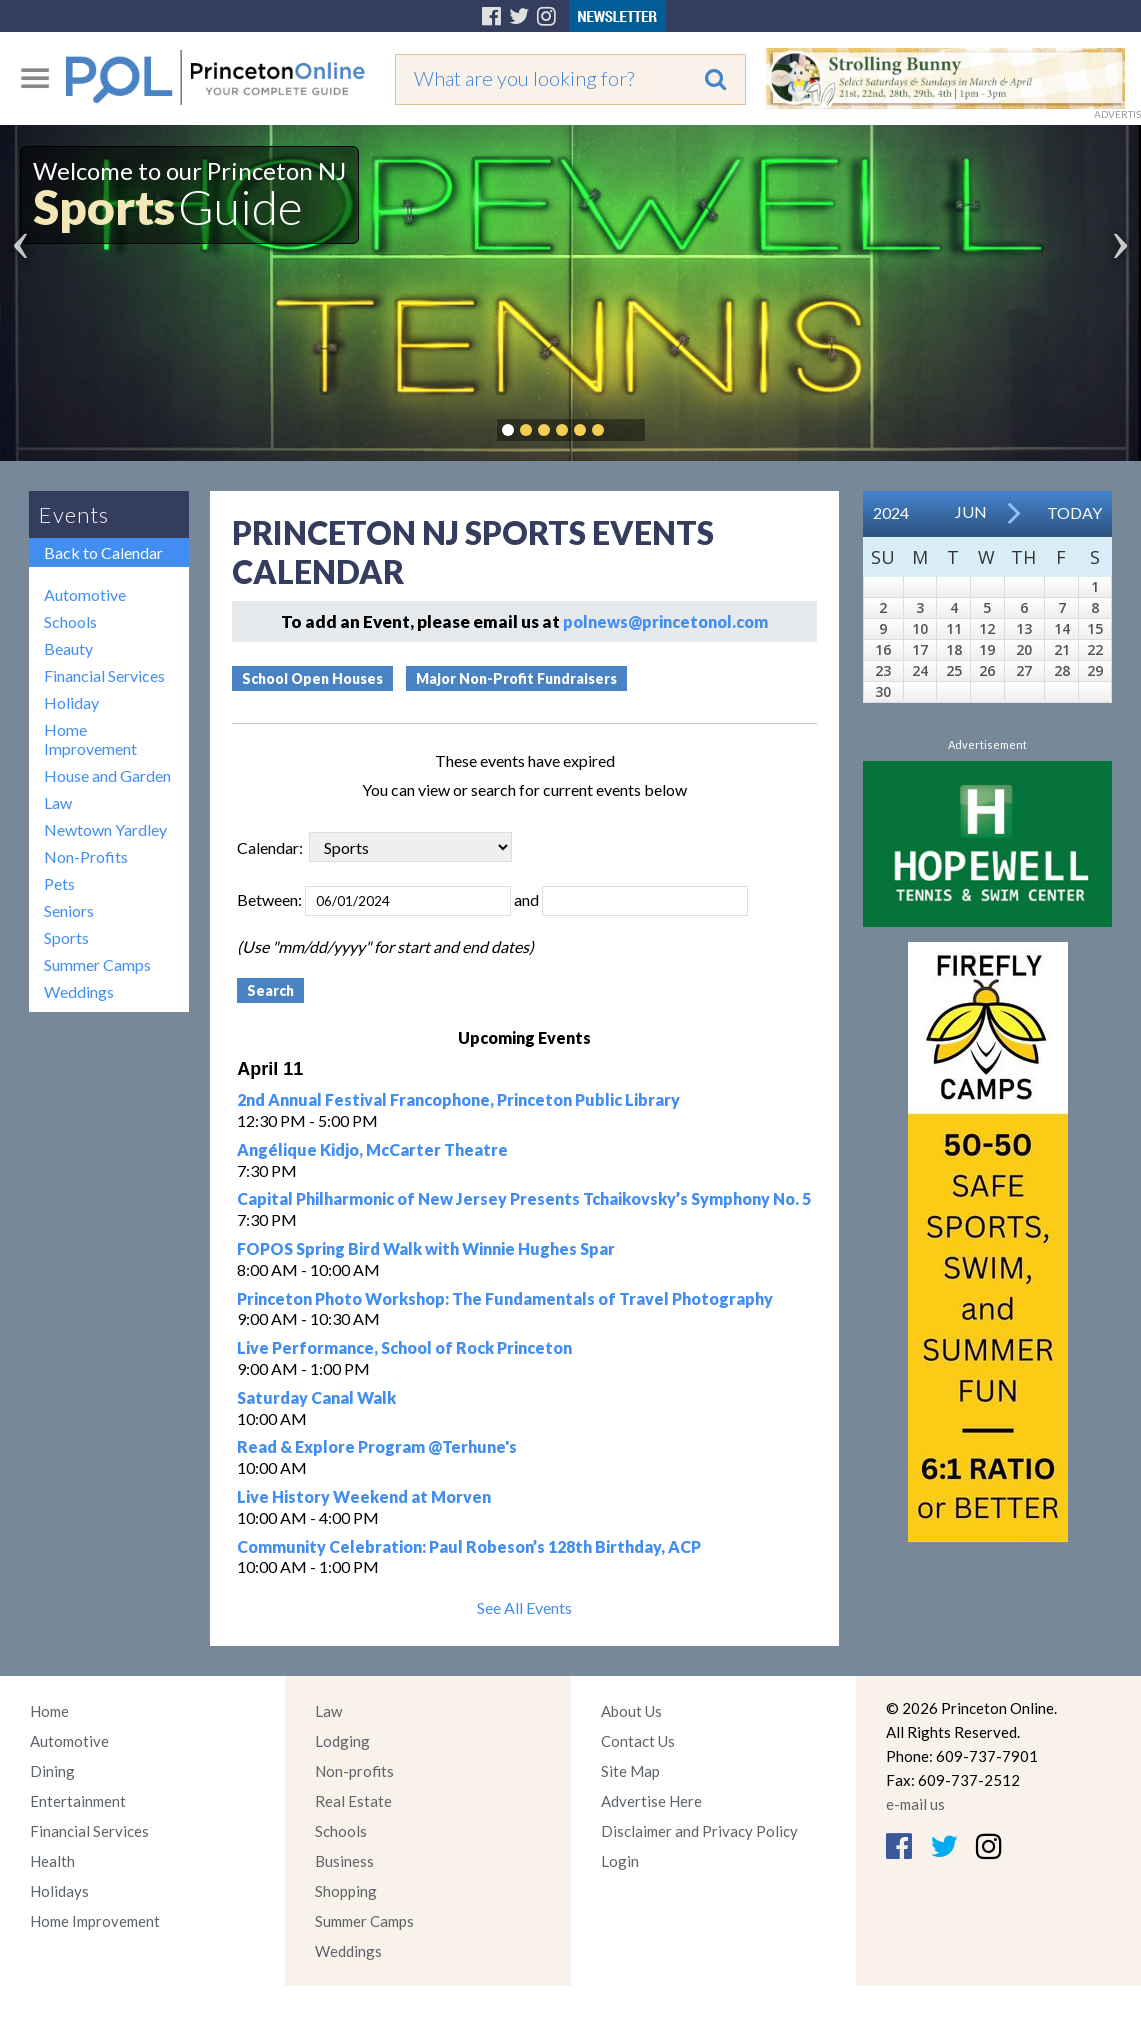 This screenshot has width=1141, height=2038. I want to click on Saturday Canal Walk, so click(316, 1397).